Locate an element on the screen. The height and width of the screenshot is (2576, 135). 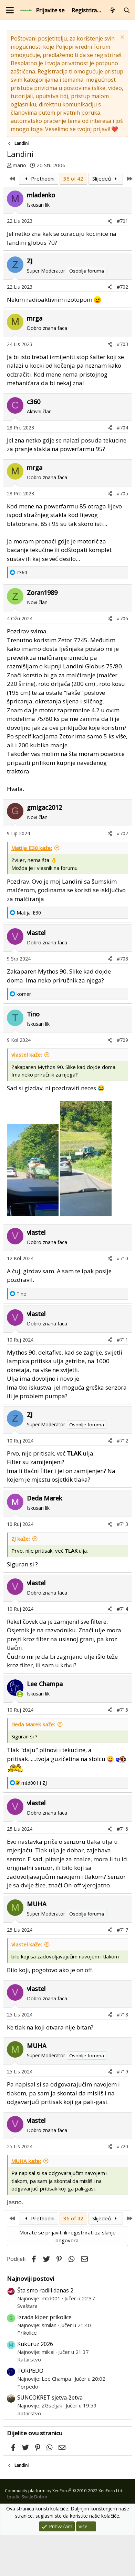
#713 is located at coordinates (122, 1524).